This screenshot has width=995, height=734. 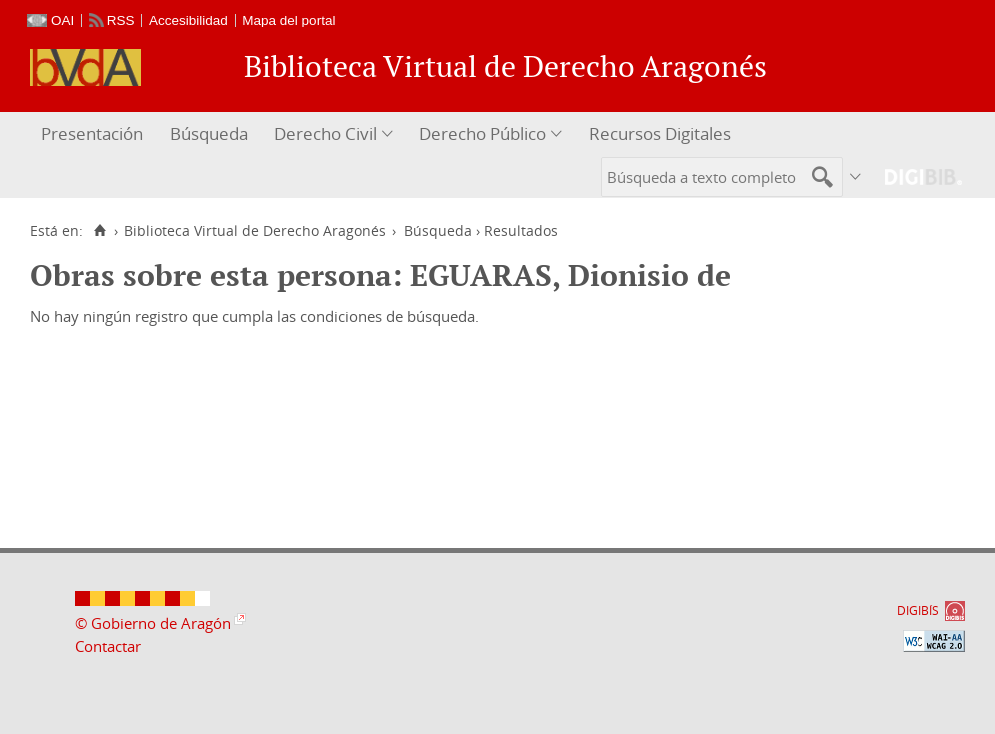 I want to click on Recursos Digitales, so click(x=660, y=133).